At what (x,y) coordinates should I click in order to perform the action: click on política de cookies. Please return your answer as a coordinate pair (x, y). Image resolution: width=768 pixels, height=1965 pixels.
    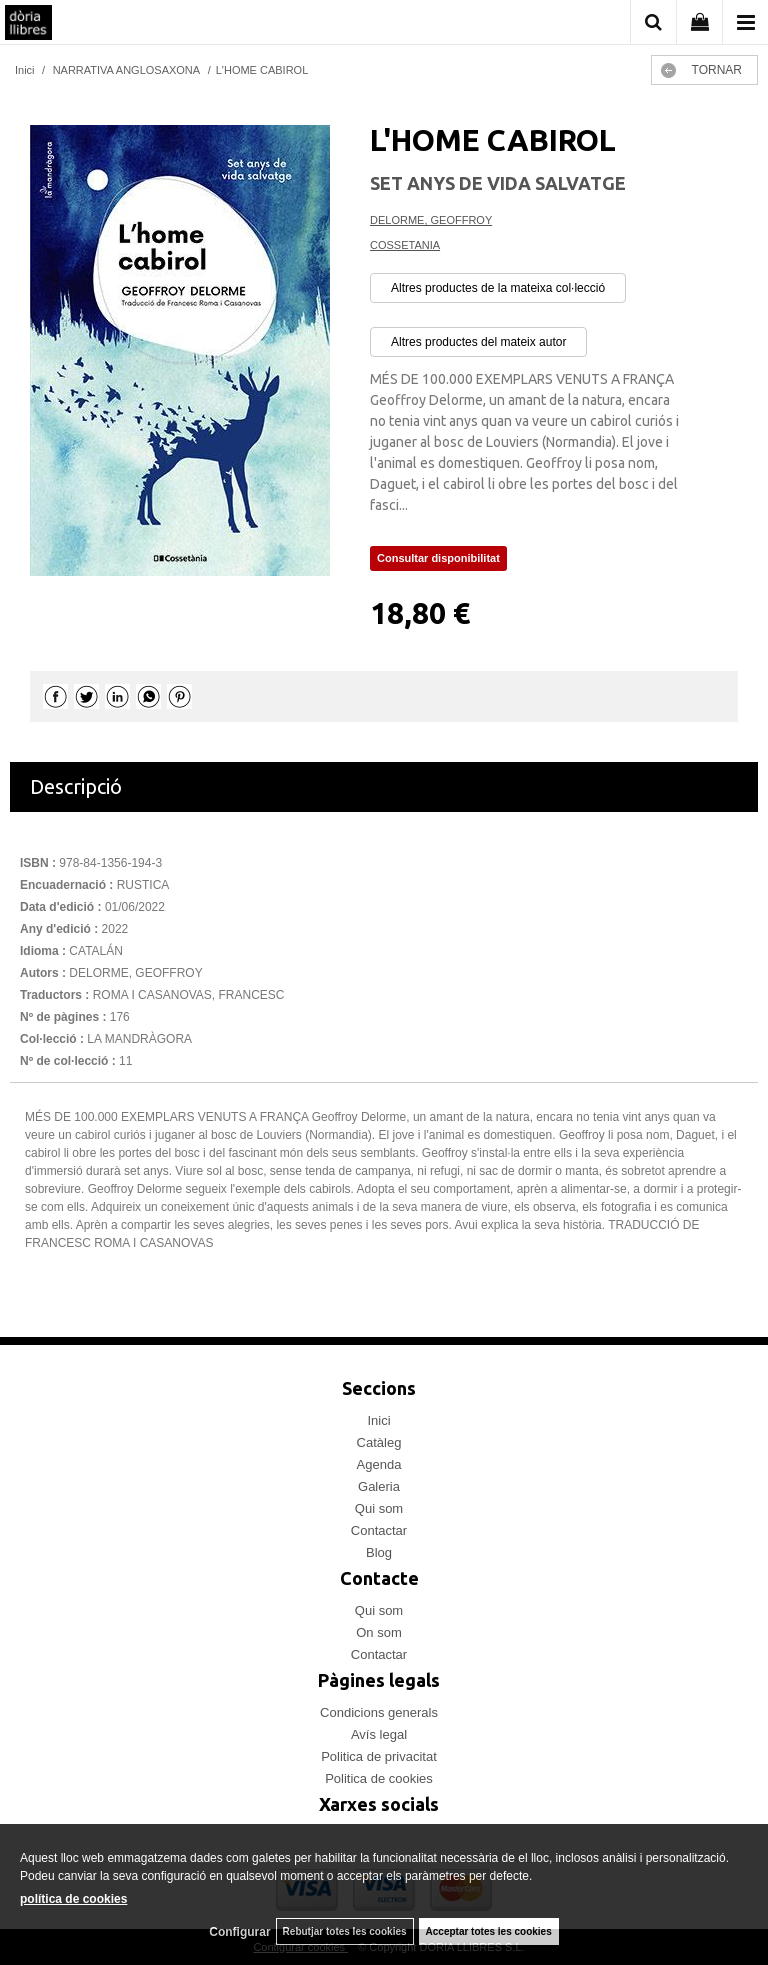
    Looking at the image, I should click on (73, 1899).